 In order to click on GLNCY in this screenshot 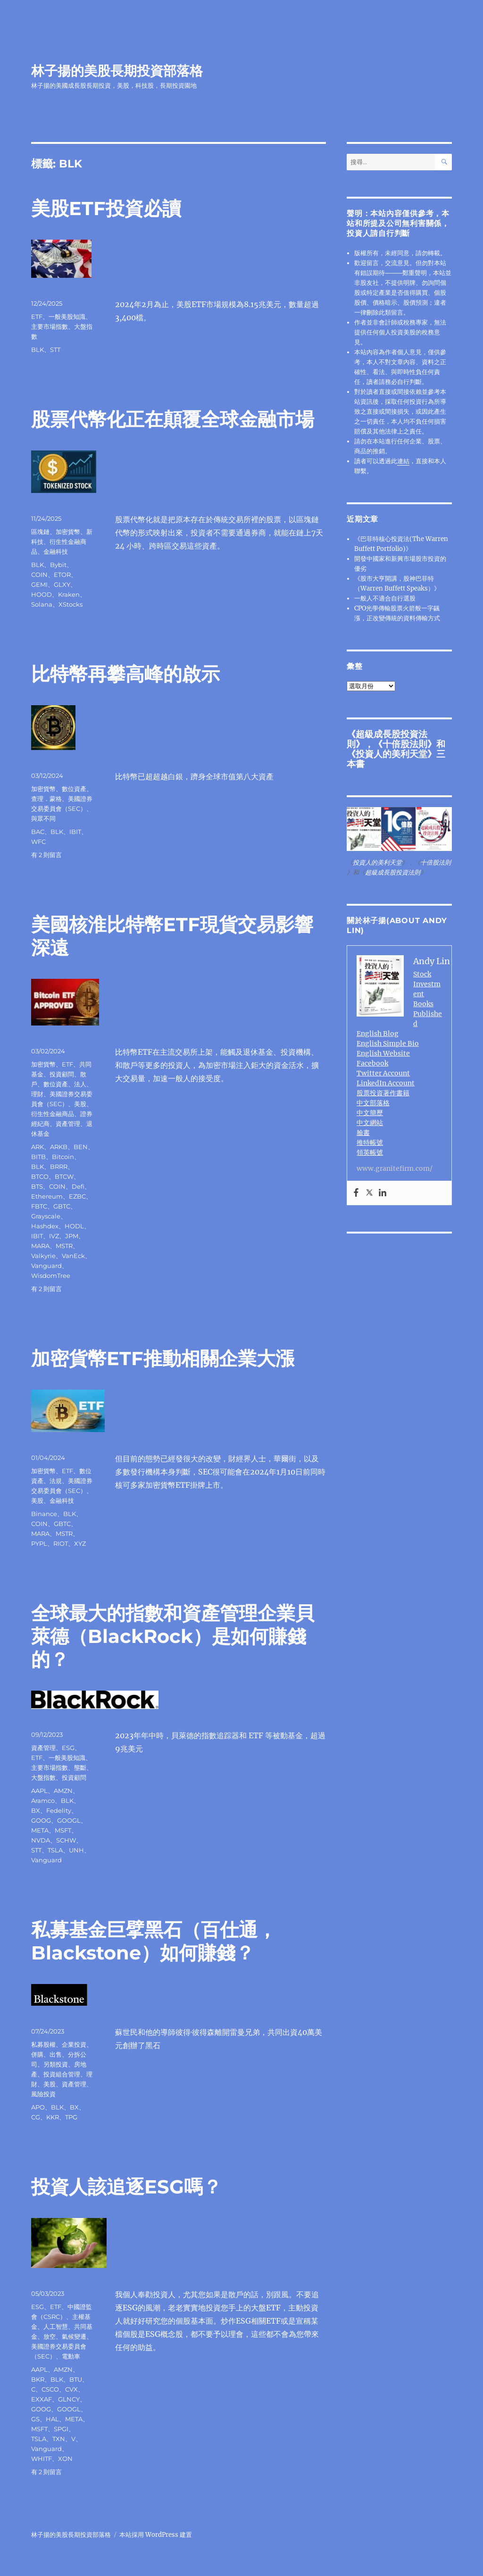, I will do `click(69, 2399)`.